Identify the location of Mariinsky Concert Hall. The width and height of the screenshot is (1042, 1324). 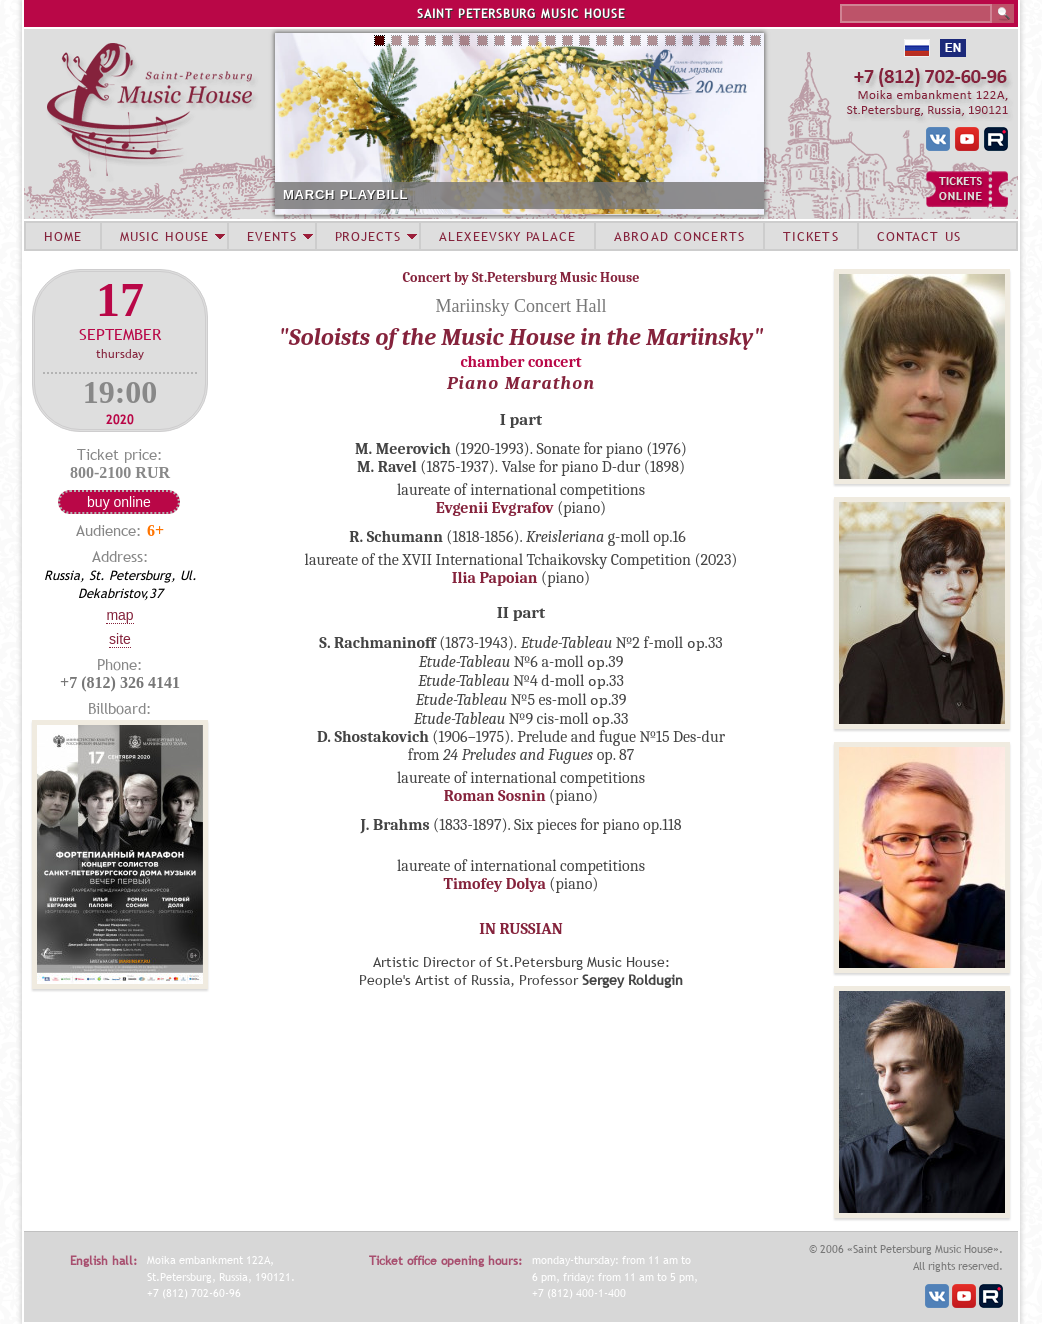
(521, 306).